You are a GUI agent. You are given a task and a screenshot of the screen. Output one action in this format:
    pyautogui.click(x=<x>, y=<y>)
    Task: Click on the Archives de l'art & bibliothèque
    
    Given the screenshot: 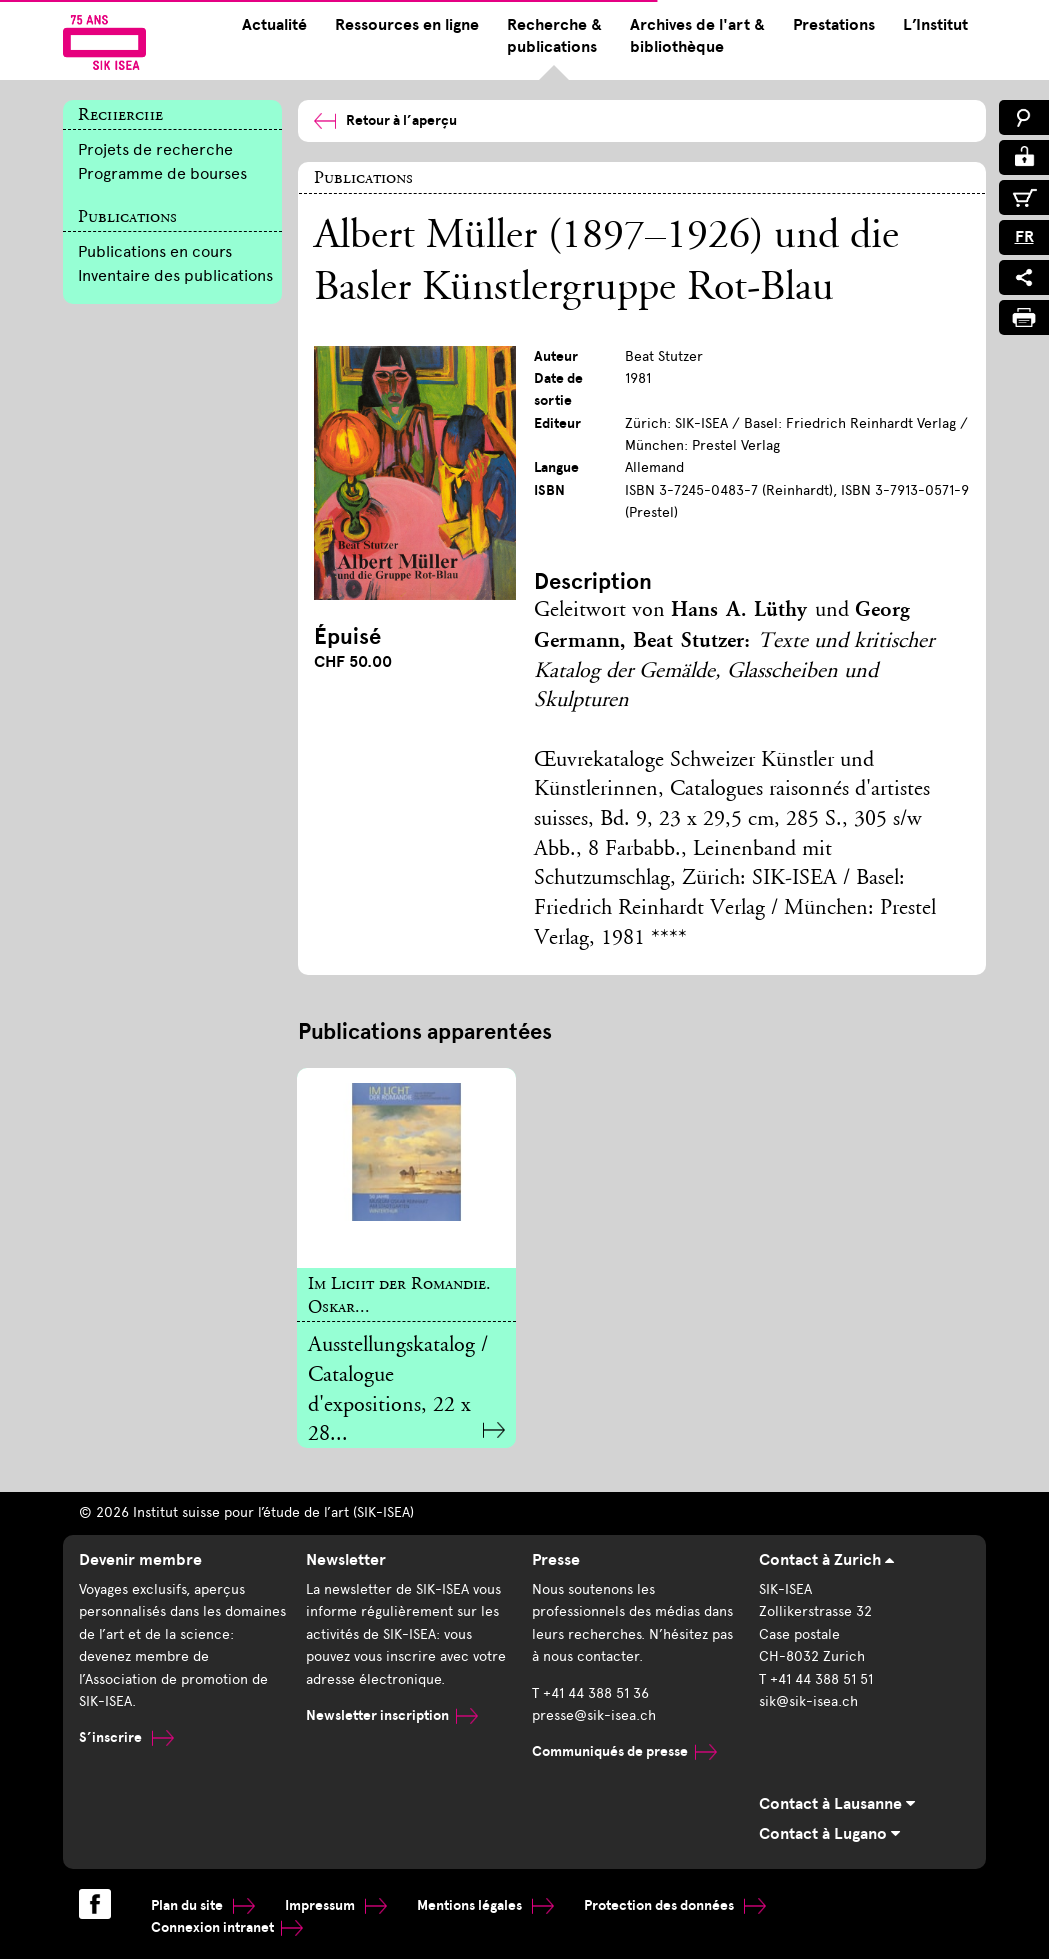 What is the action you would take?
    pyautogui.click(x=697, y=36)
    